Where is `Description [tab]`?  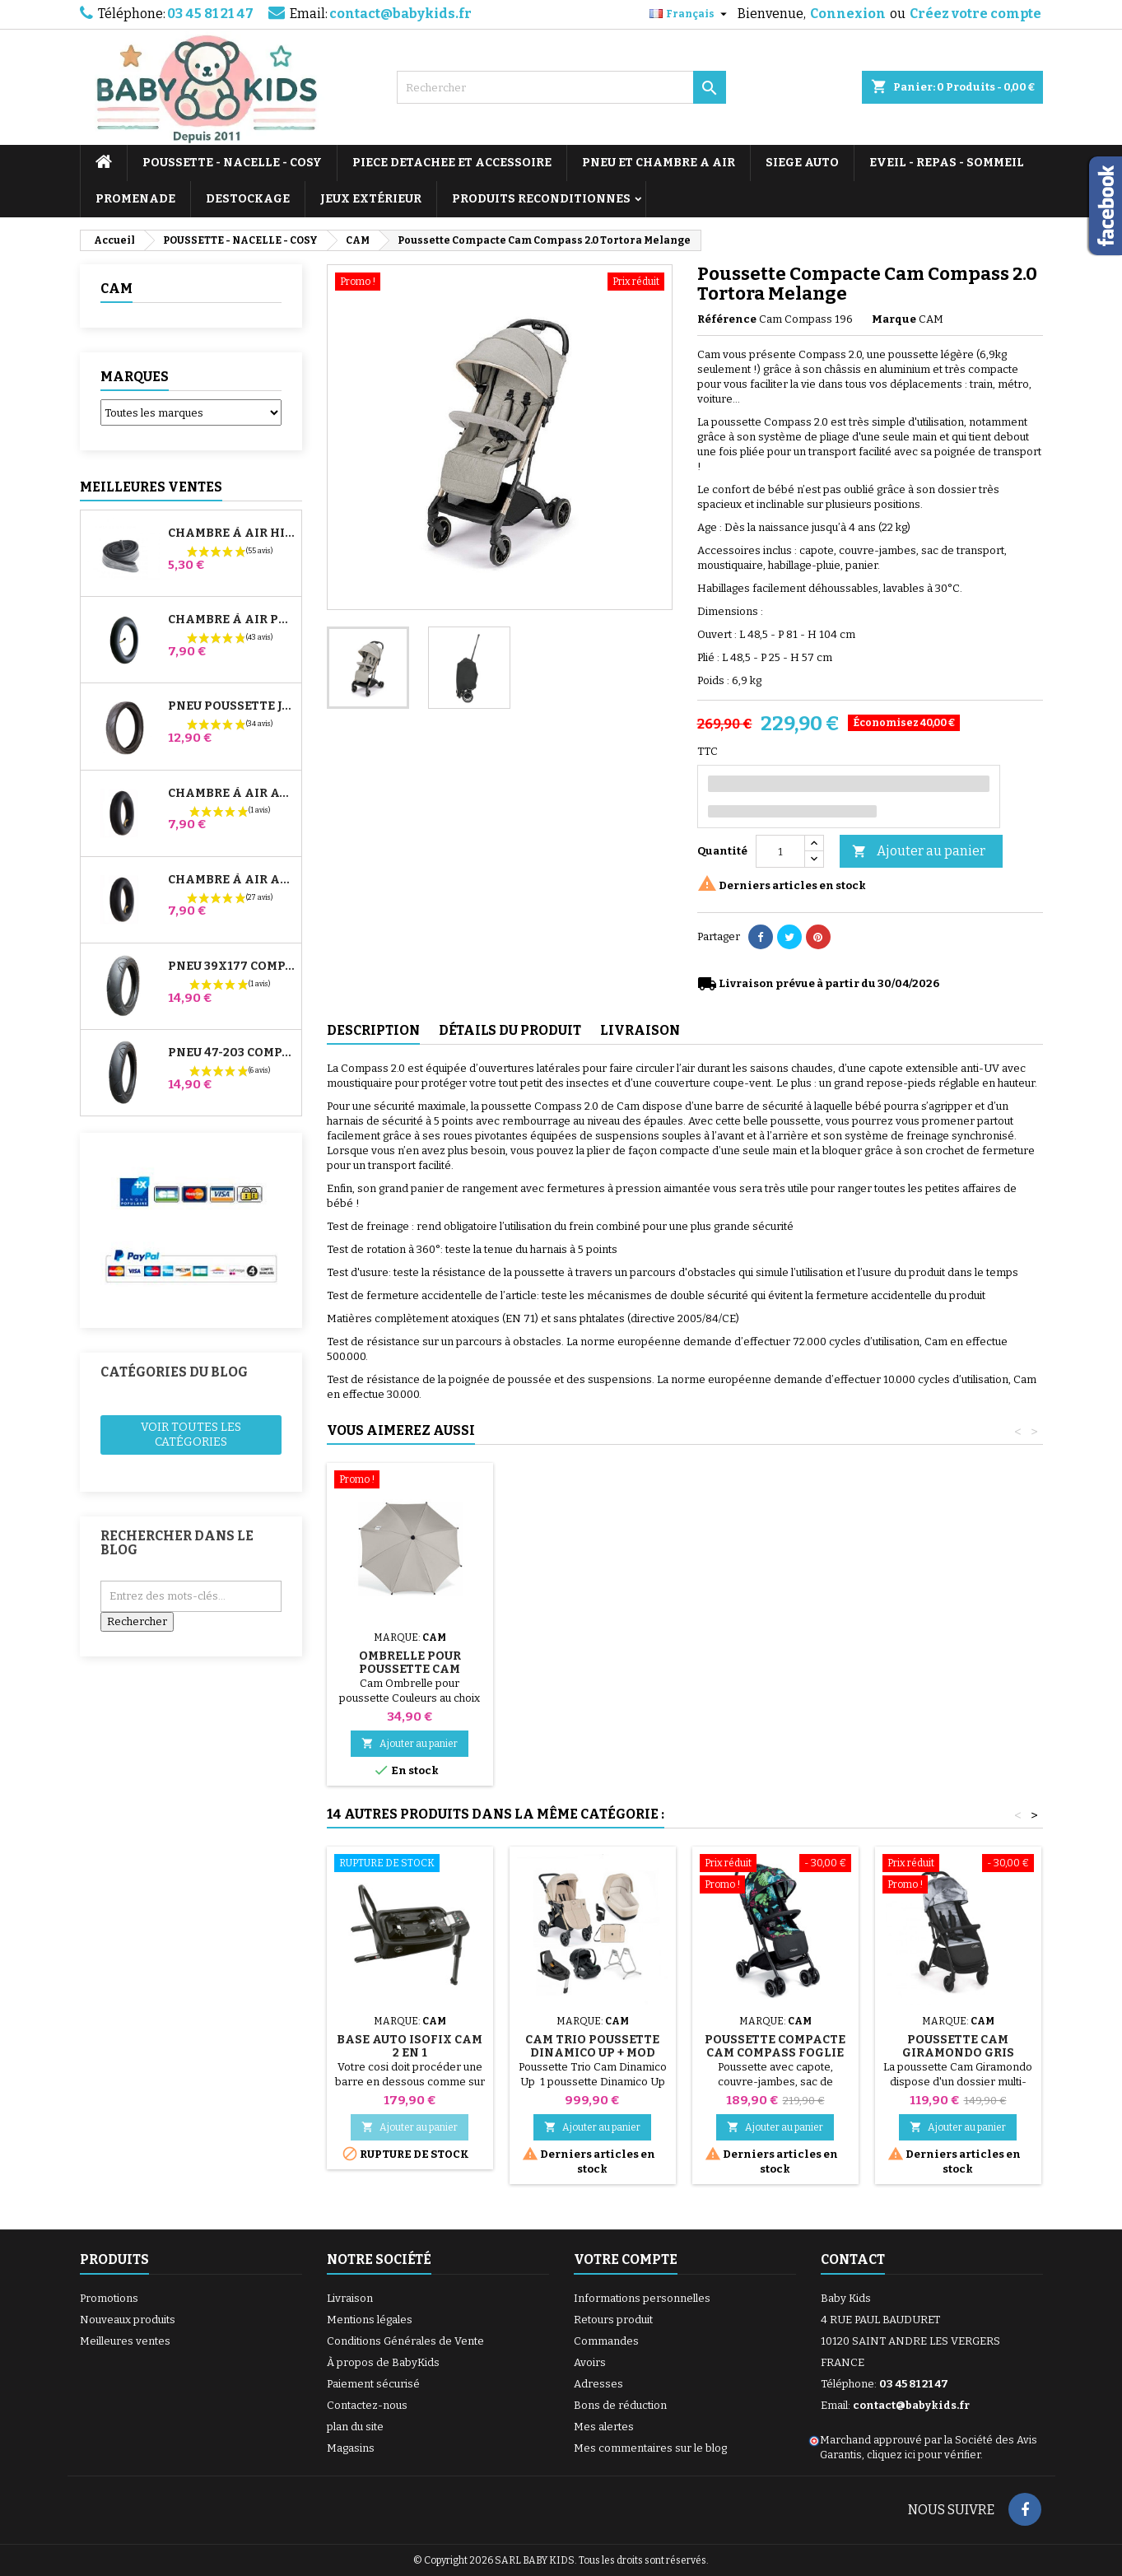
Description [tab] is located at coordinates (373, 1030).